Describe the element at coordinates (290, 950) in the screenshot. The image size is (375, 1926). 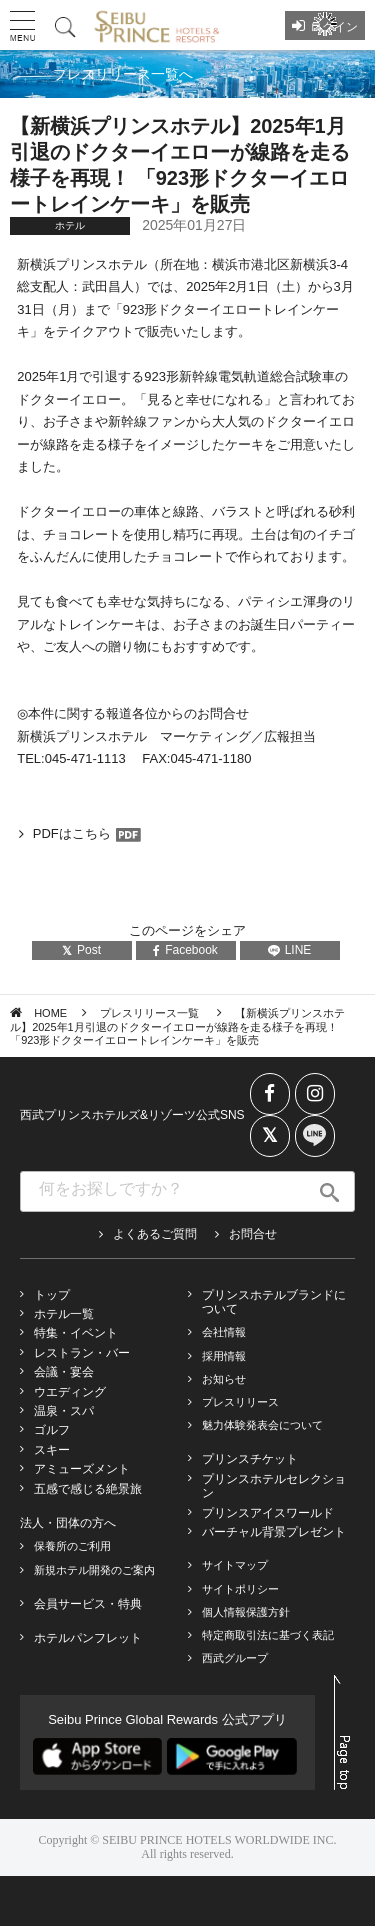
I see `LINE` at that location.